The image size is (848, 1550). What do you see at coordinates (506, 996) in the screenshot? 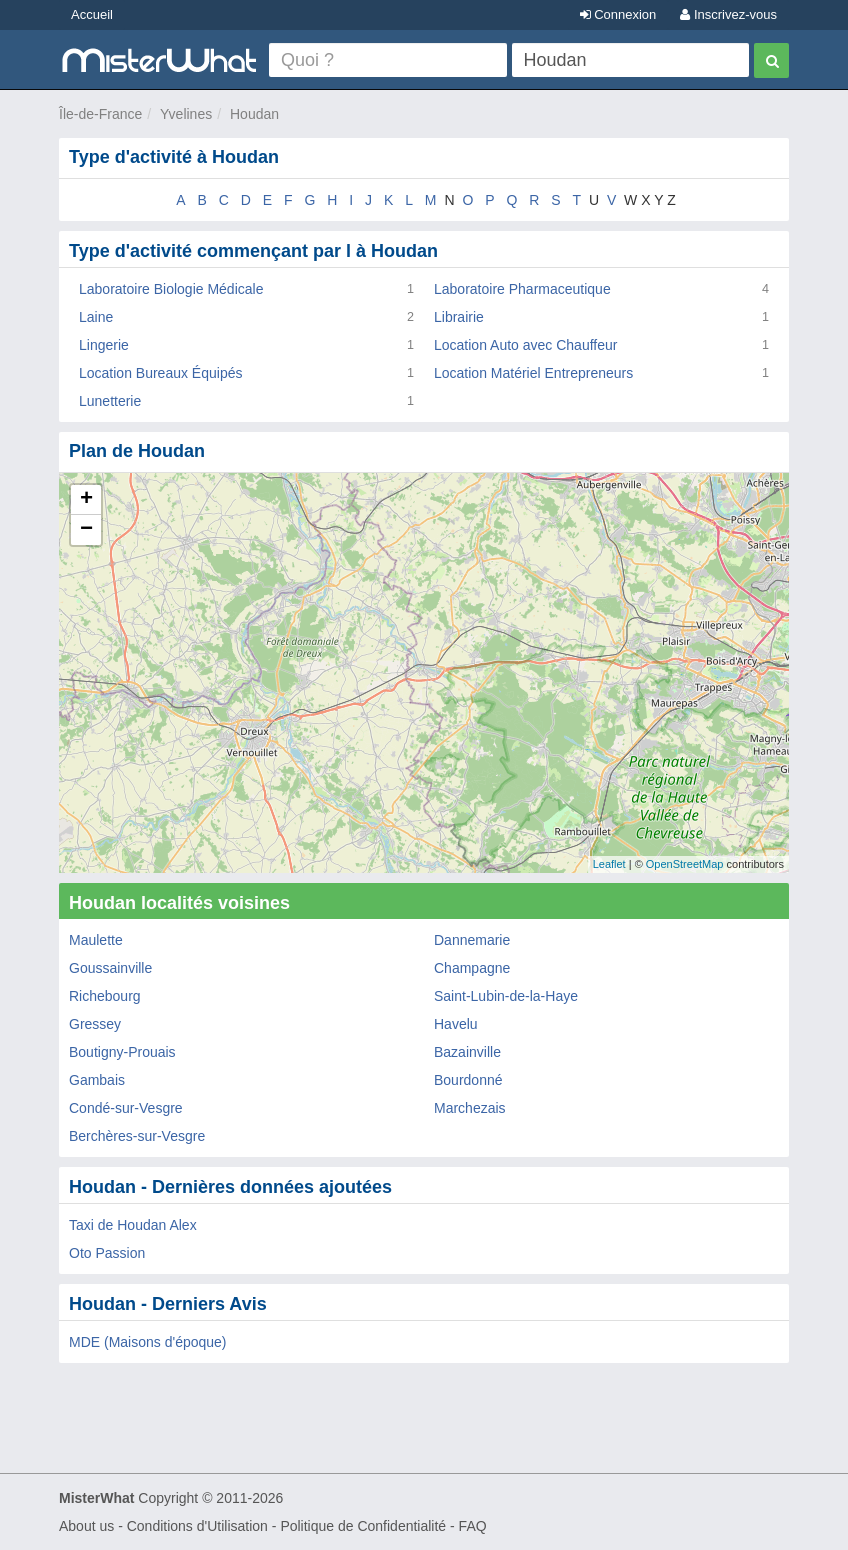
I see `Saint-Lubin-de-la-Haye` at bounding box center [506, 996].